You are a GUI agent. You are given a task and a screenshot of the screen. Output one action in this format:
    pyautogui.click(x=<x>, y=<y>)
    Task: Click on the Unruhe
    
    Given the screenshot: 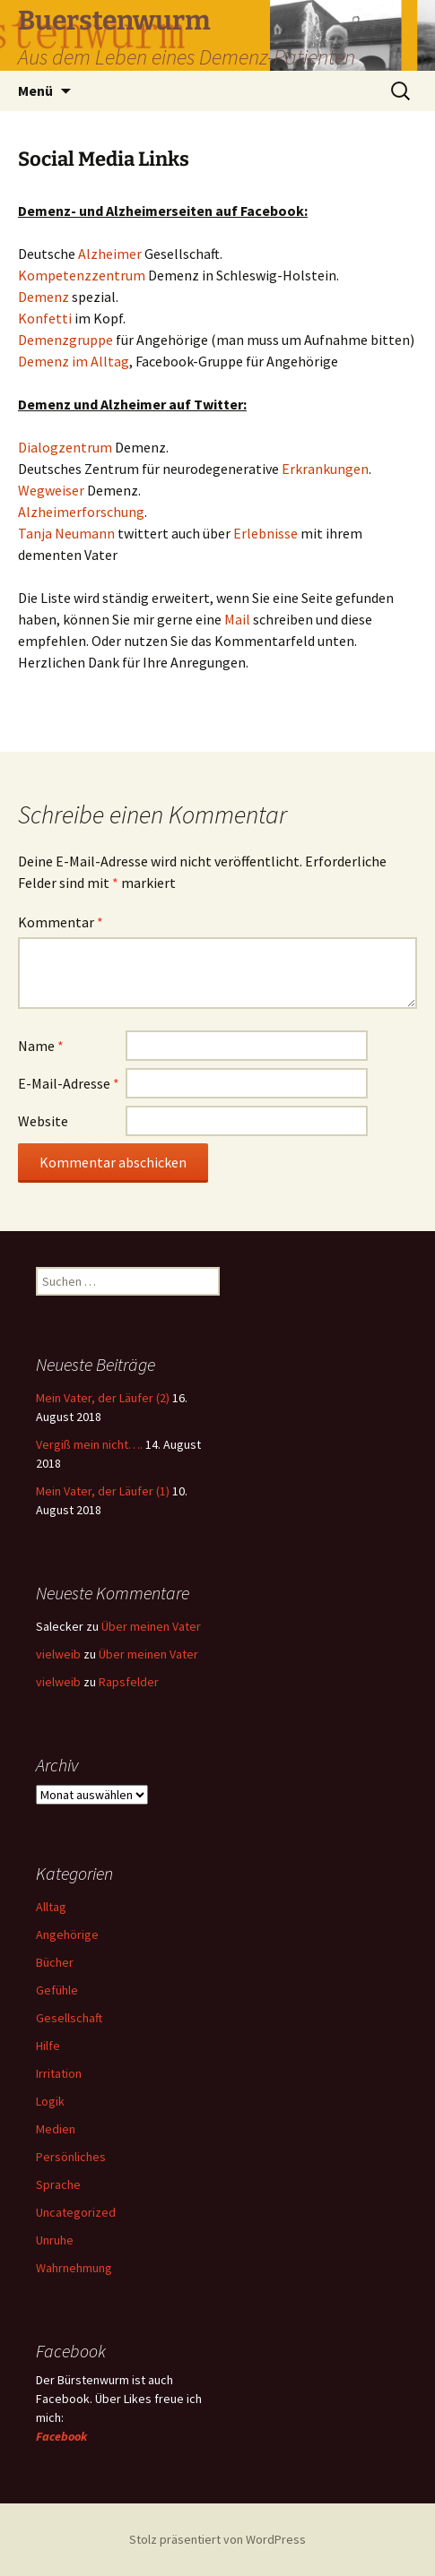 What is the action you would take?
    pyautogui.click(x=55, y=2240)
    